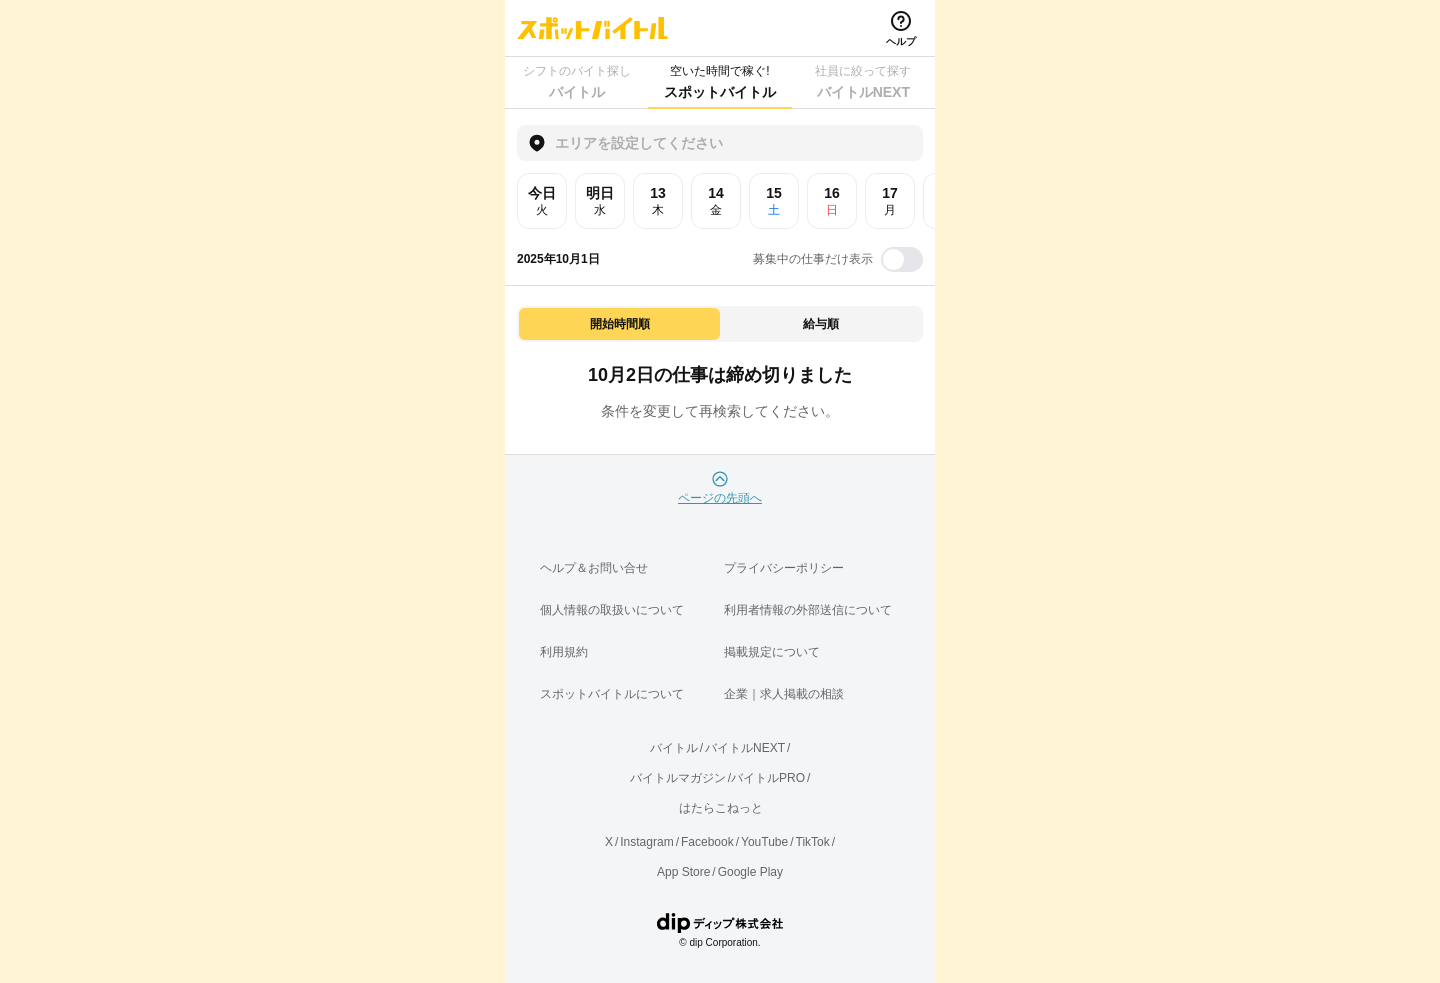 The height and width of the screenshot is (983, 1440). I want to click on バイトル, so click(674, 748).